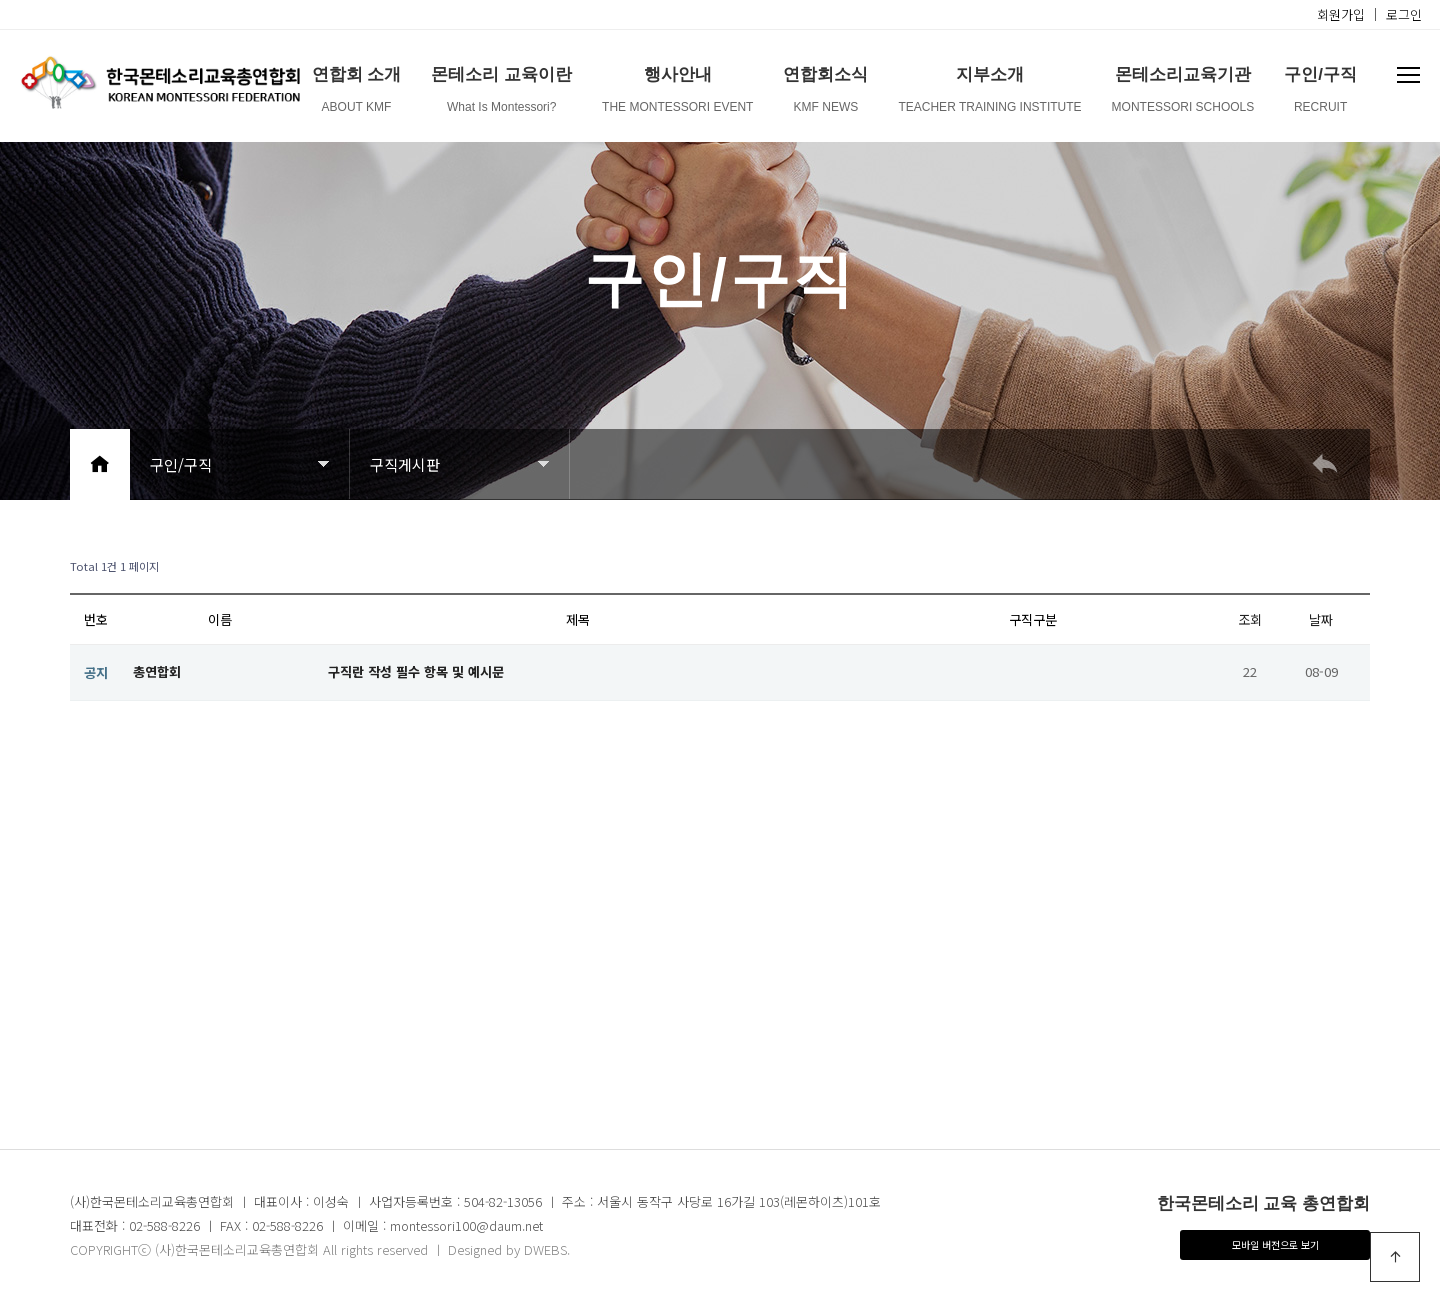 This screenshot has width=1440, height=1302. I want to click on 날짜, so click(1321, 619).